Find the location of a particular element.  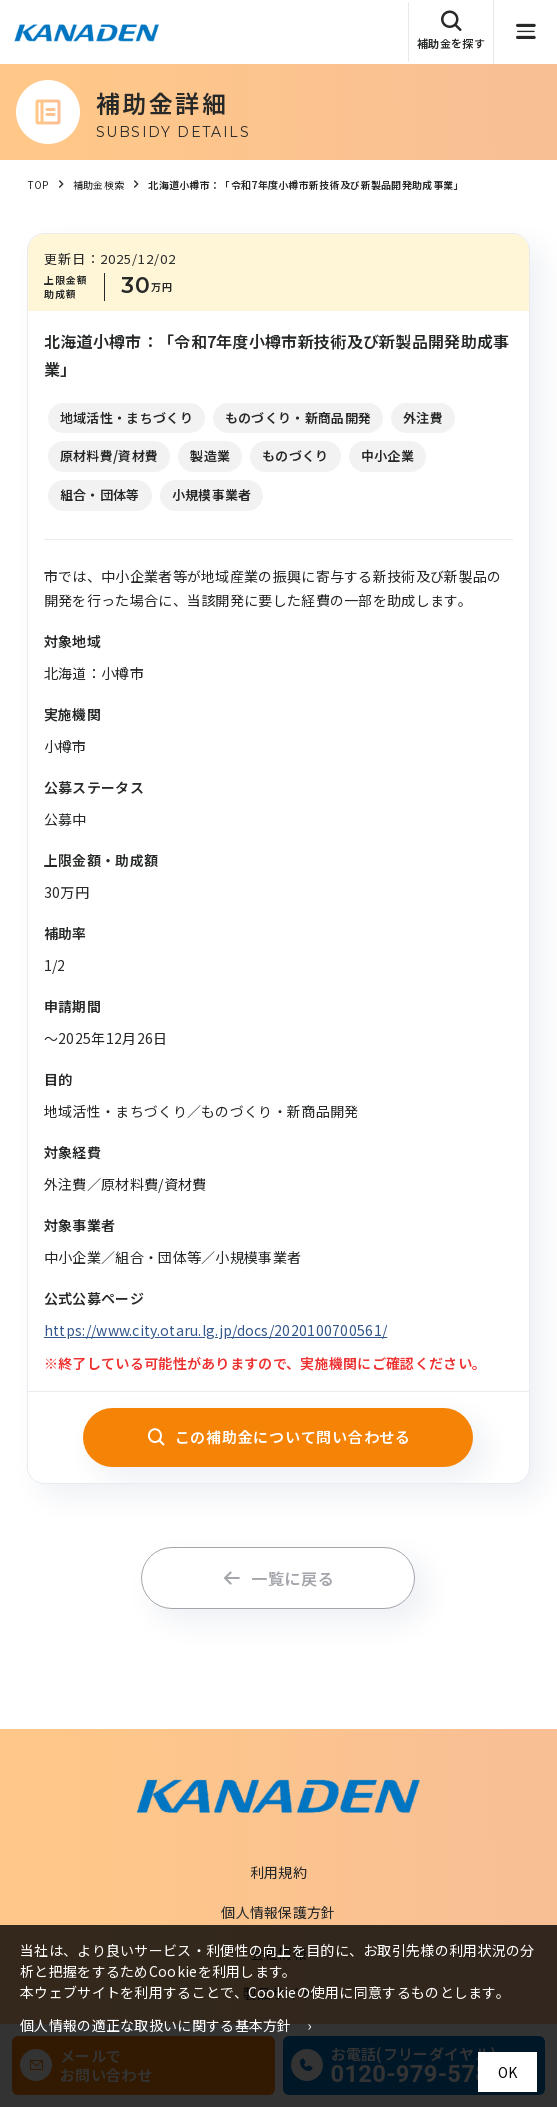

個人情報の適正な取扱いに関する基本方針 is located at coordinates (156, 2025).